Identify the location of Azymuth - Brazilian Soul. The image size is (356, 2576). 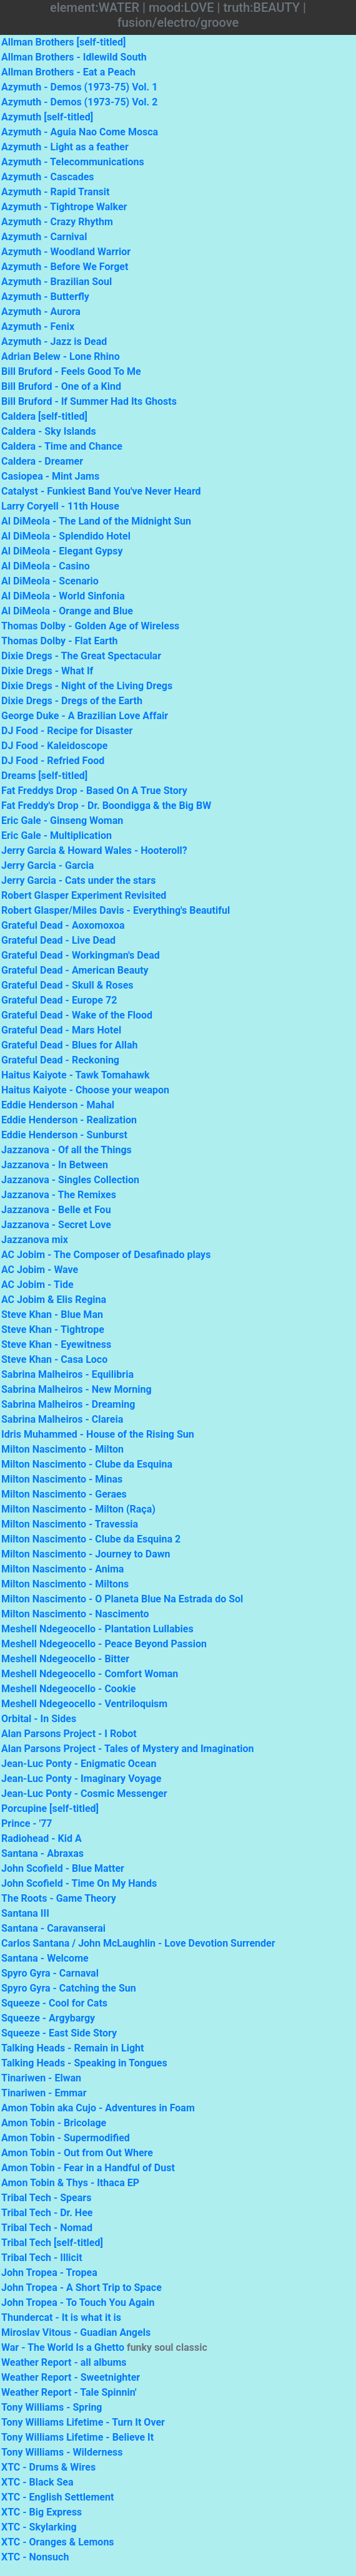
(56, 282).